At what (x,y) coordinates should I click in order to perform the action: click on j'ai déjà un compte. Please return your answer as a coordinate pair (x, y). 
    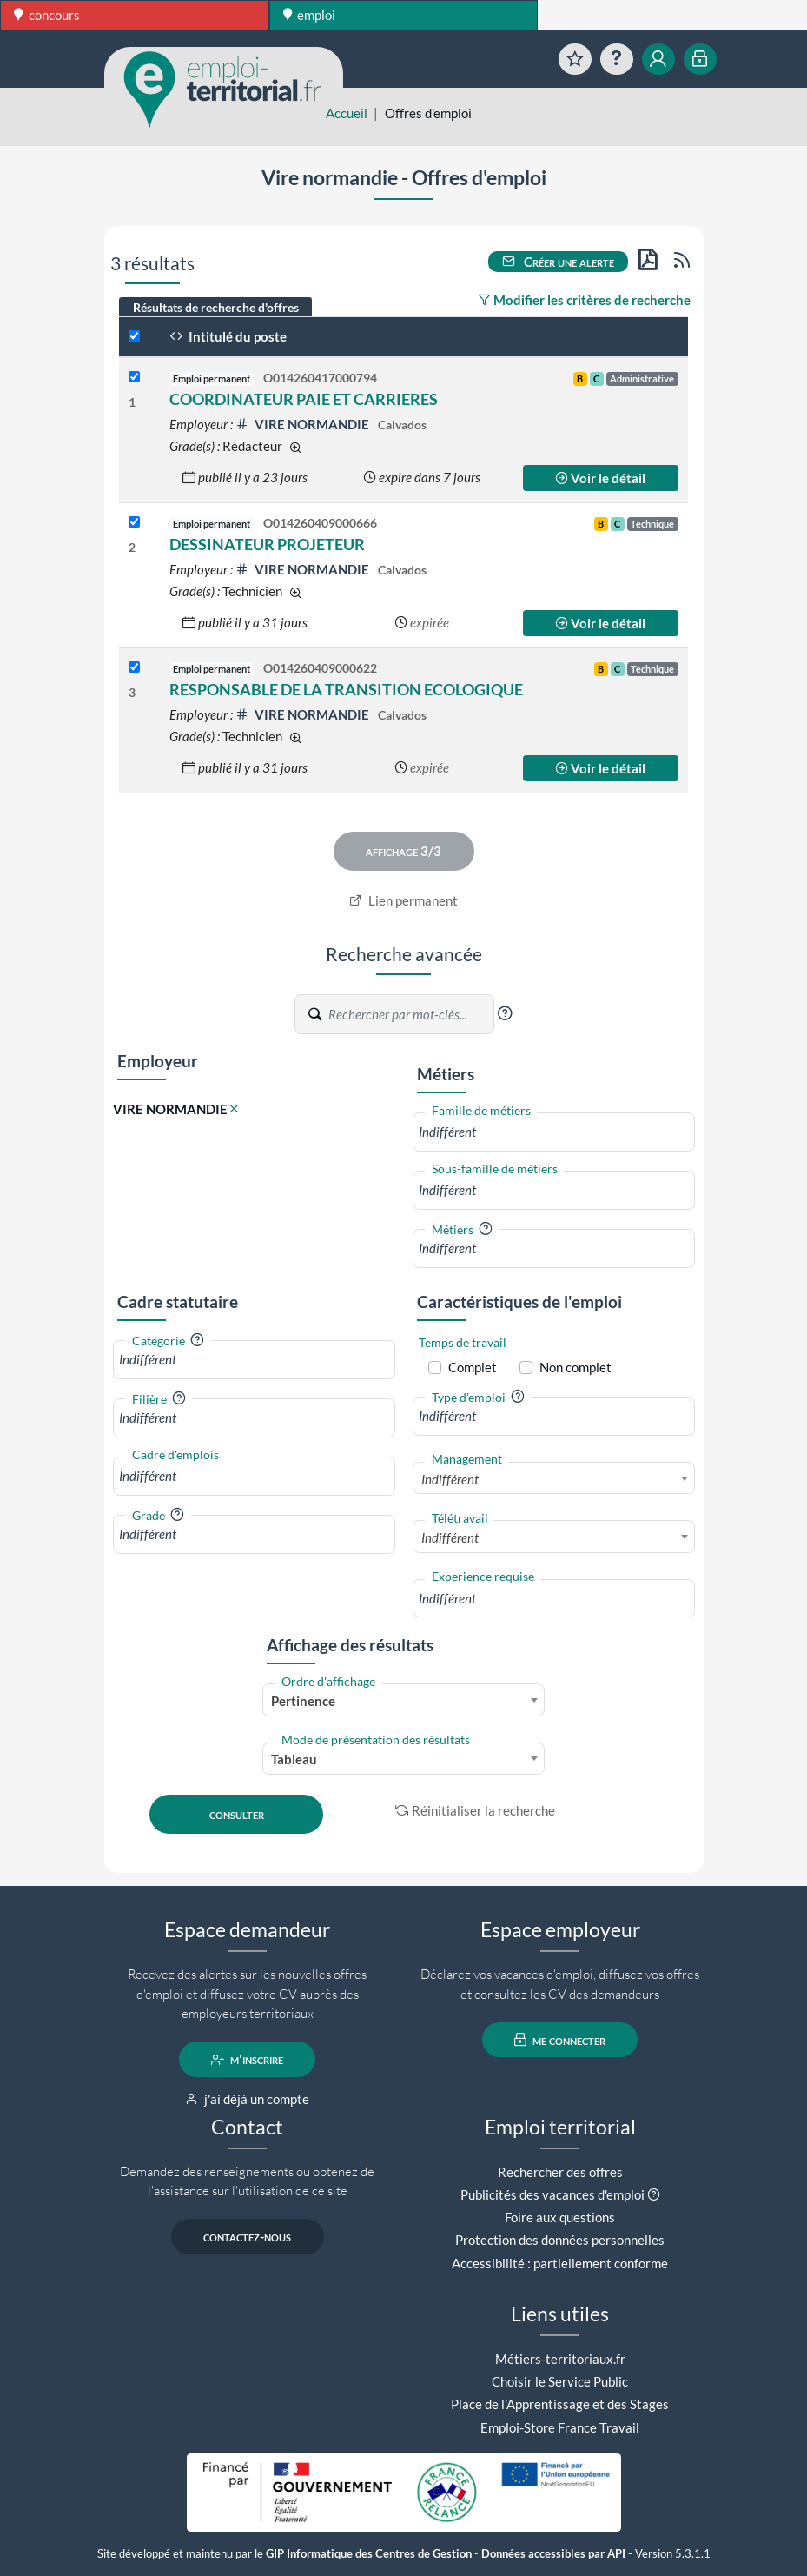
    Looking at the image, I should click on (247, 2099).